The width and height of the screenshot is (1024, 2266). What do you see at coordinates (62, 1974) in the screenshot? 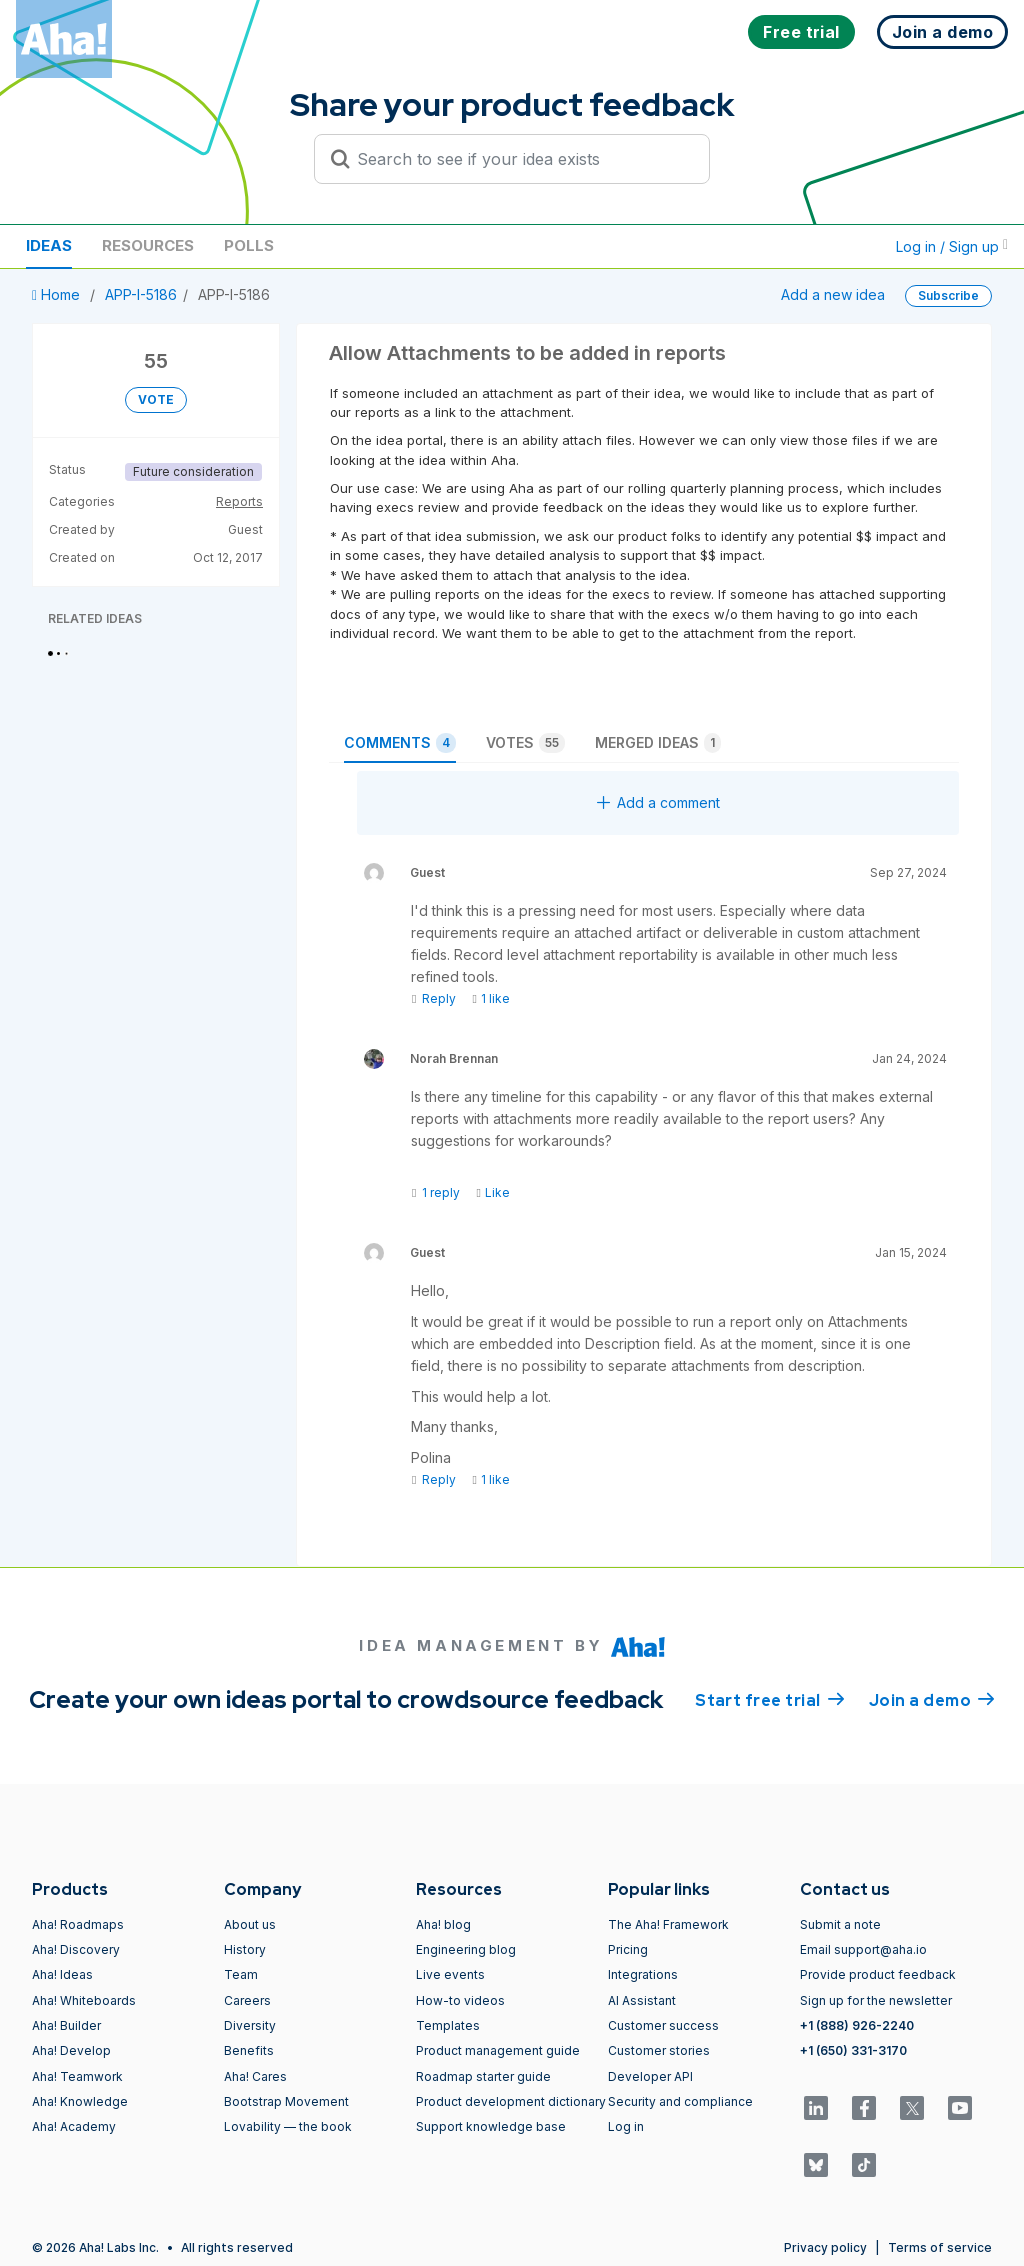
I see `Aha! Ideas` at bounding box center [62, 1974].